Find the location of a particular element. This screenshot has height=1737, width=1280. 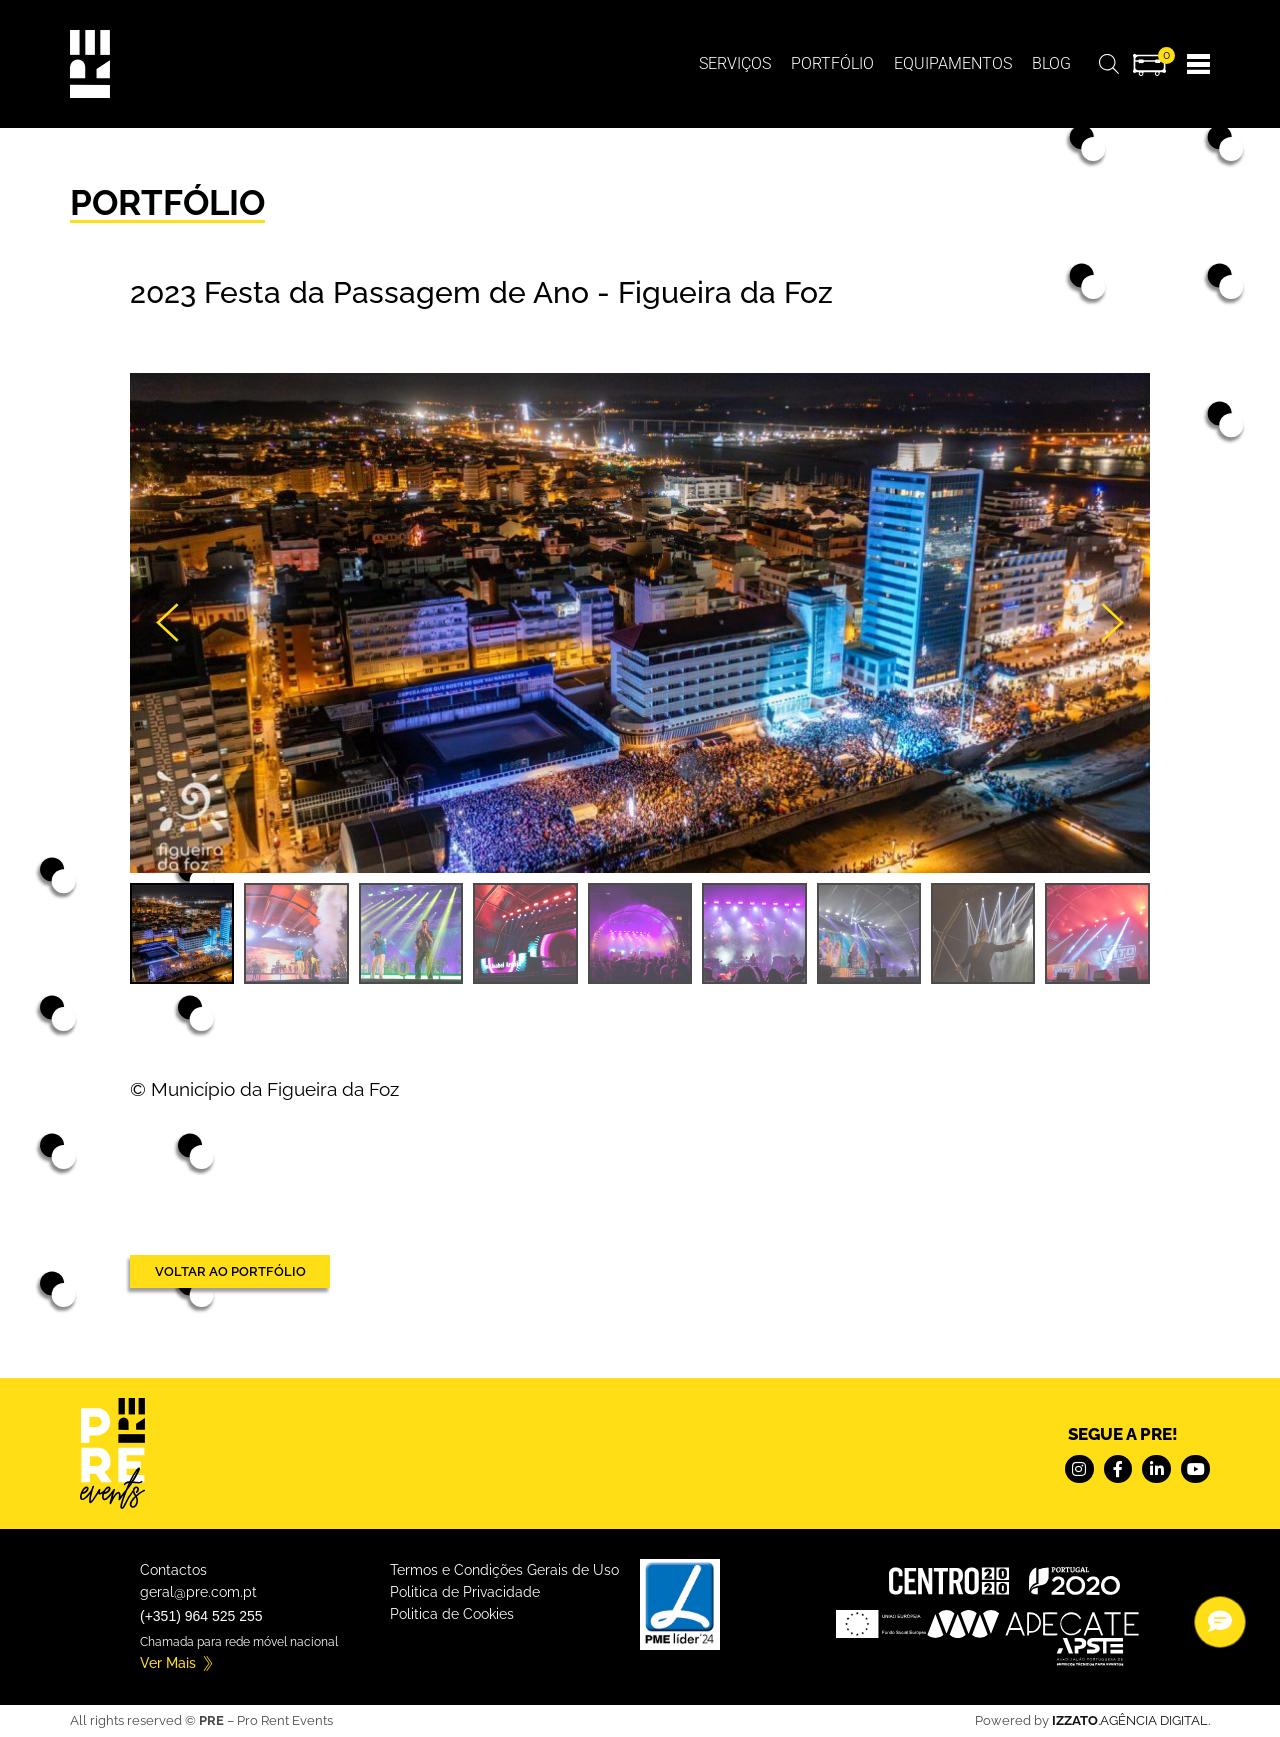

[Open search bar] is located at coordinates (1109, 63).